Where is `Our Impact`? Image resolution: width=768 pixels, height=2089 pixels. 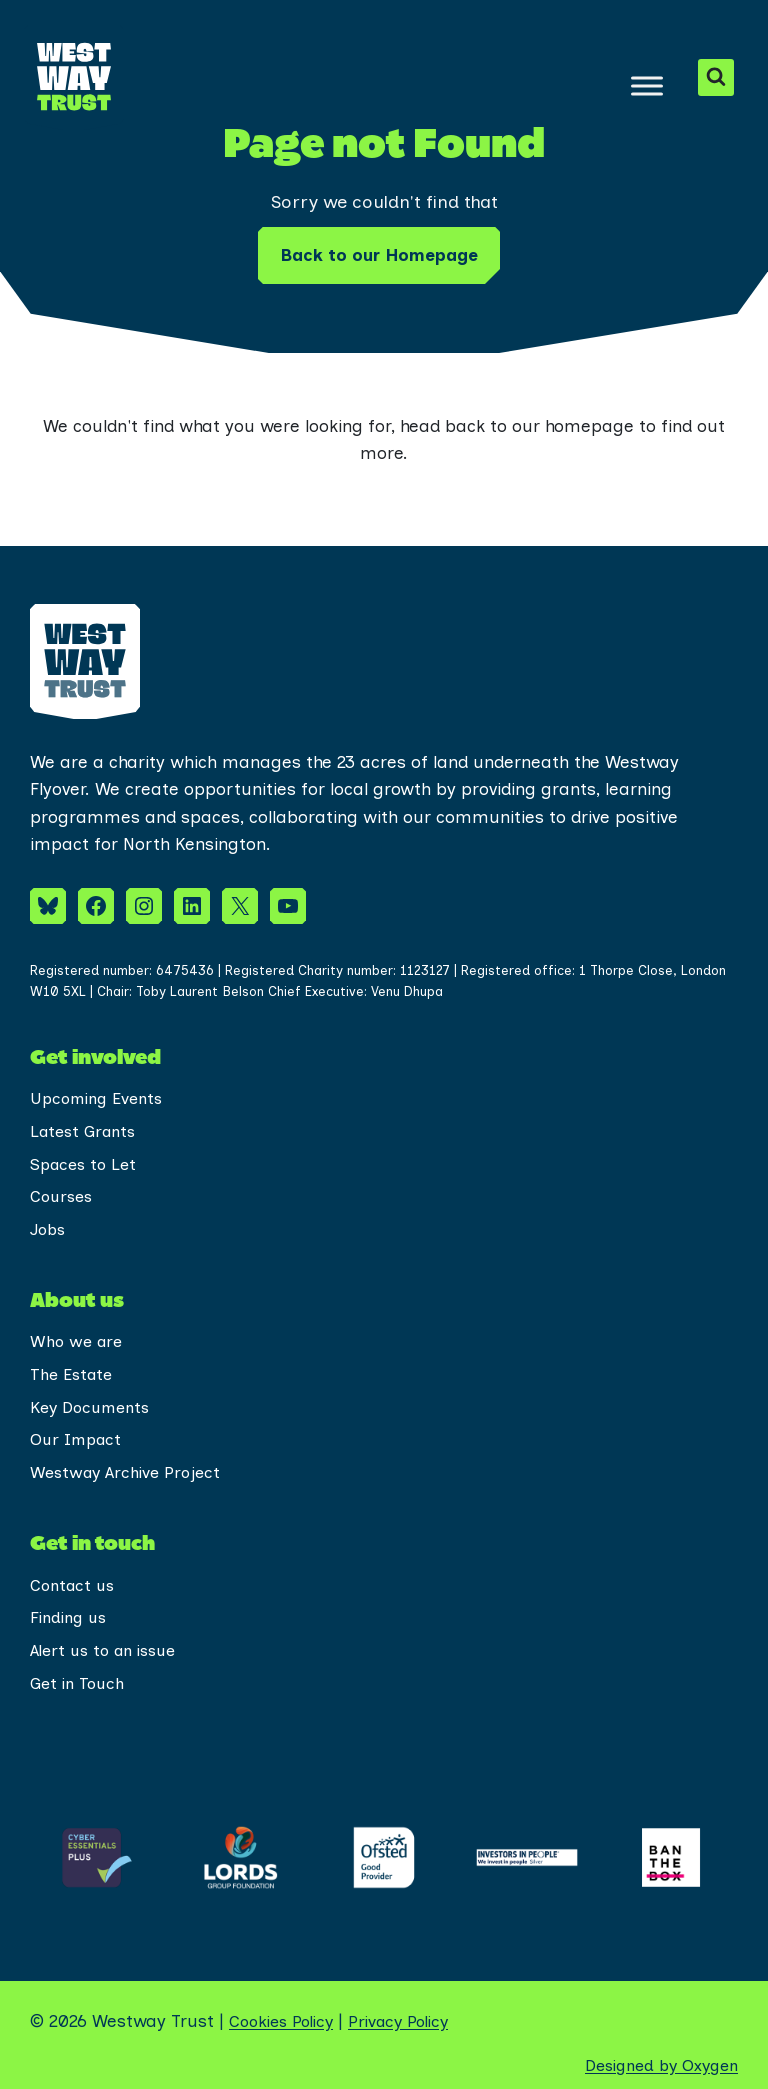 Our Impact is located at coordinates (79, 1433).